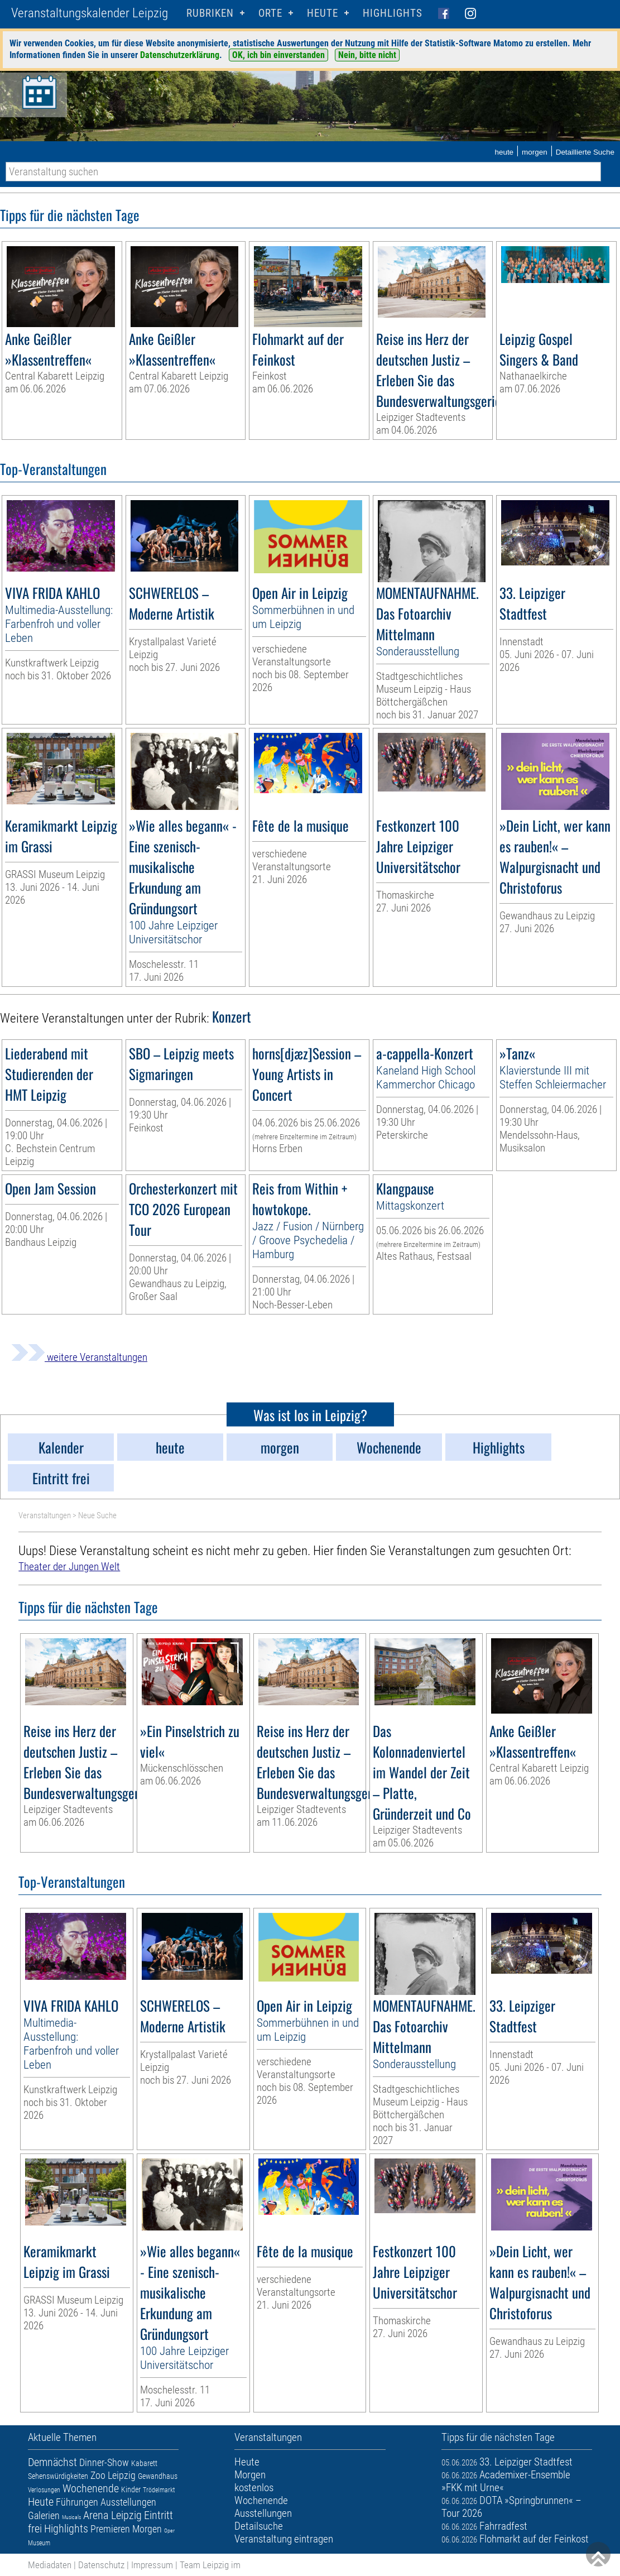  What do you see at coordinates (157, 2476) in the screenshot?
I see `Gewandhaus` at bounding box center [157, 2476].